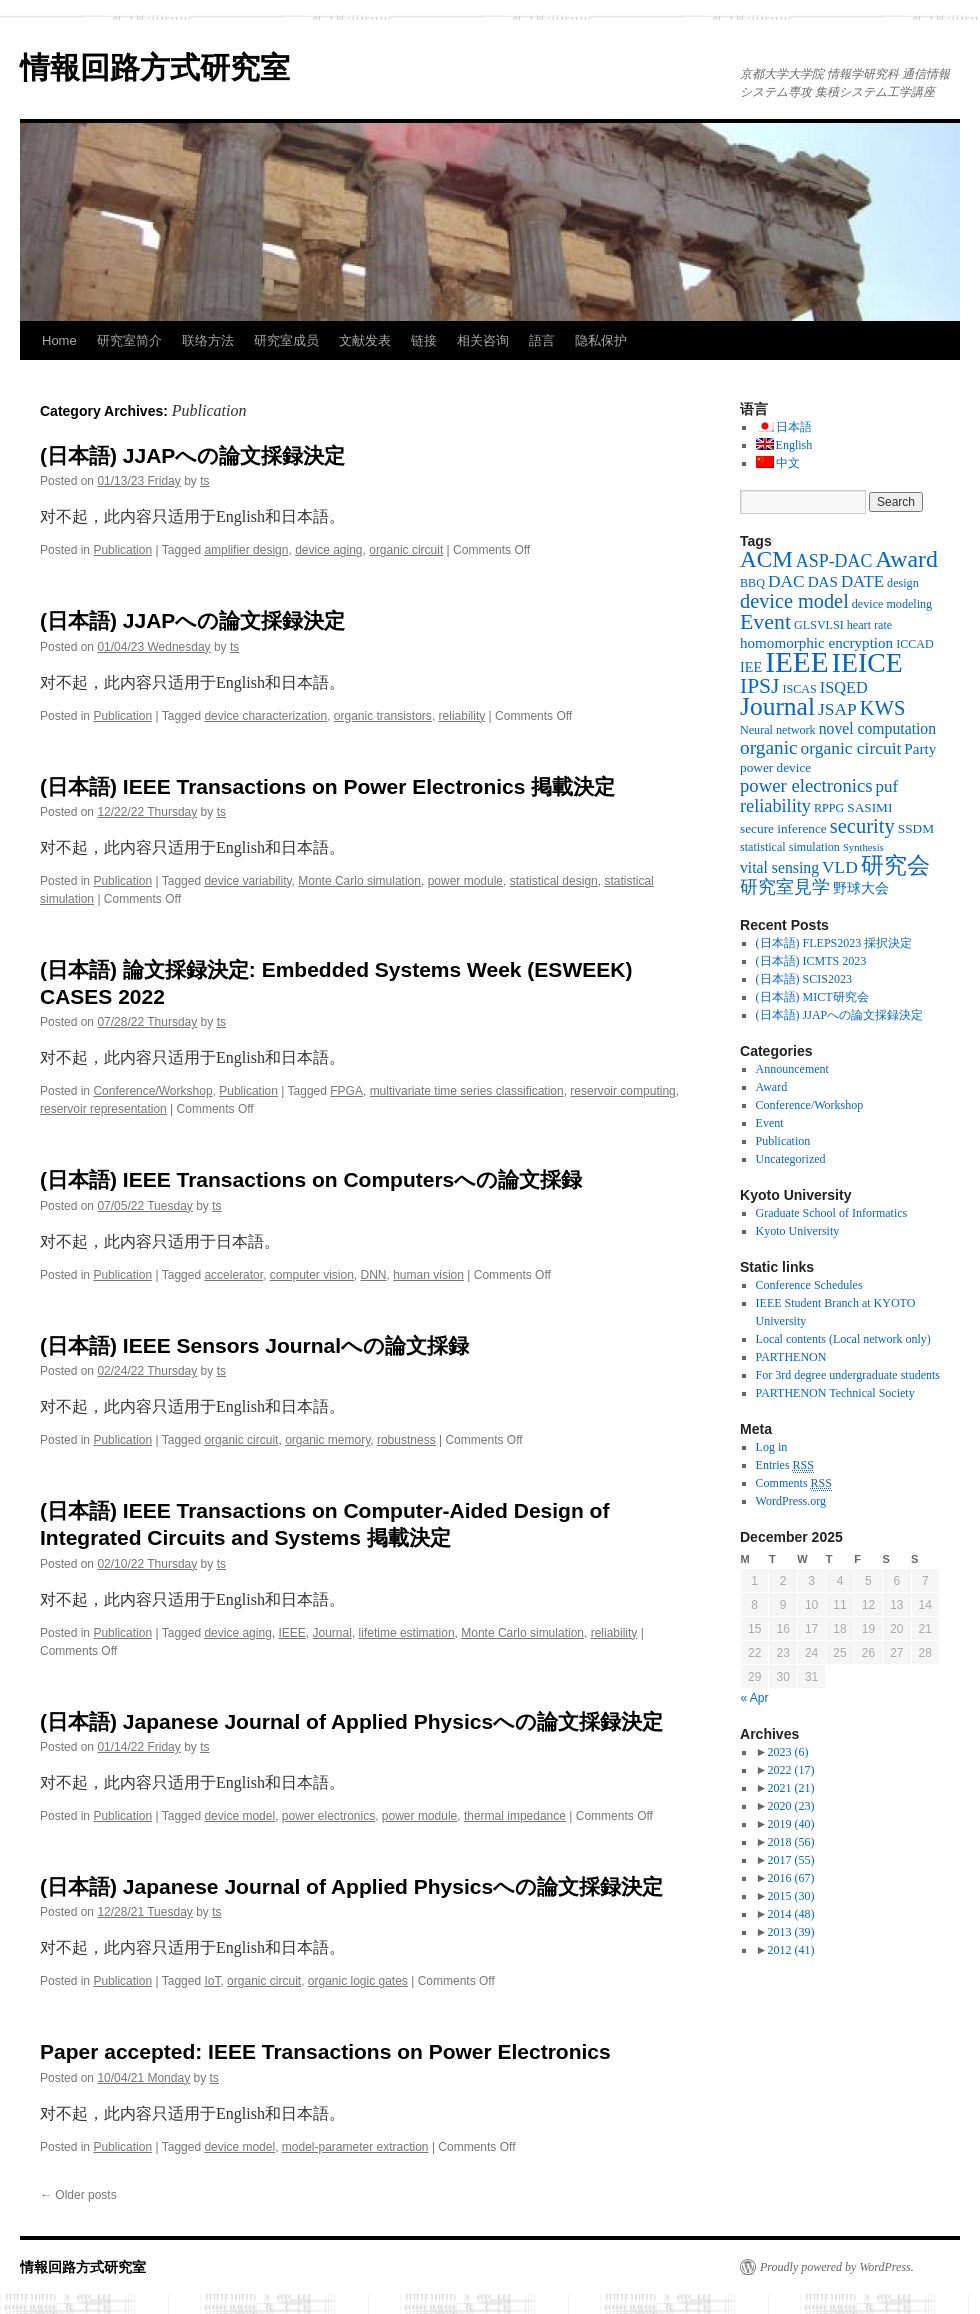 The image size is (980, 2314). I want to click on 文献发表, so click(365, 340).